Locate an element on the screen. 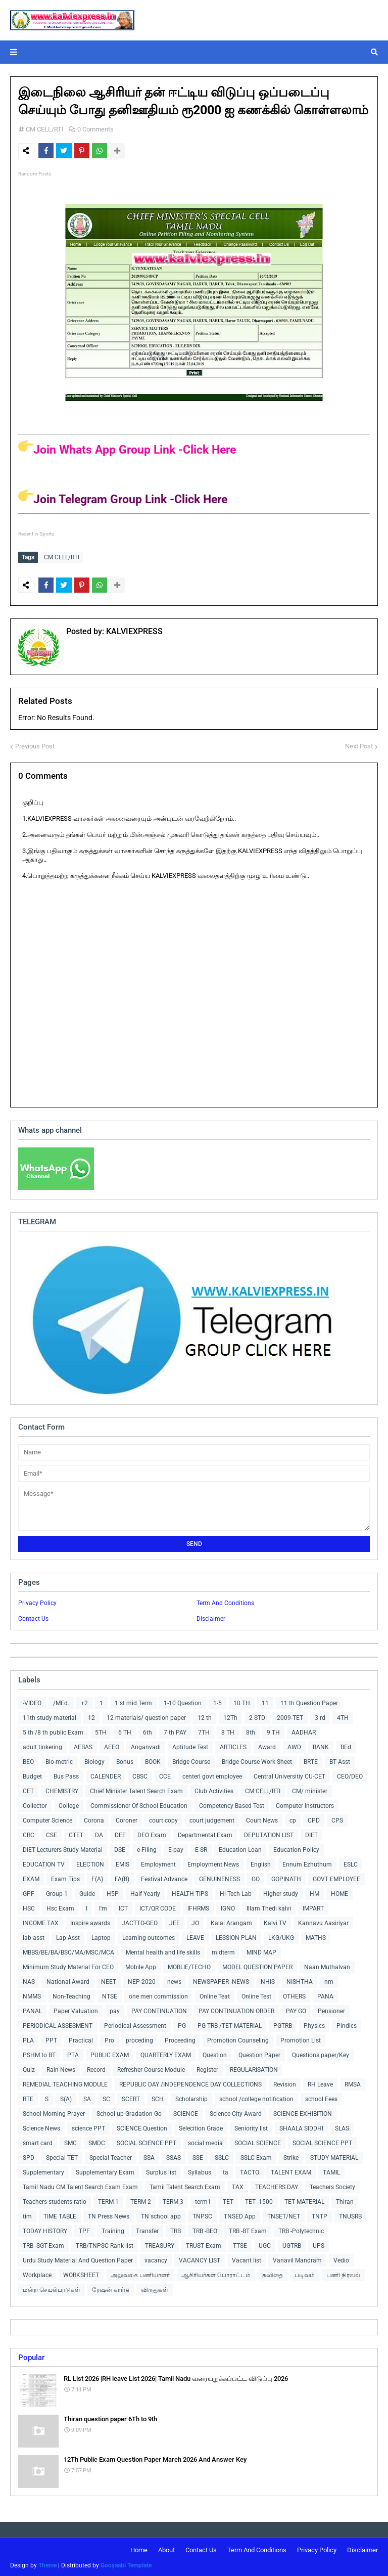  vacancy is located at coordinates (155, 2258).